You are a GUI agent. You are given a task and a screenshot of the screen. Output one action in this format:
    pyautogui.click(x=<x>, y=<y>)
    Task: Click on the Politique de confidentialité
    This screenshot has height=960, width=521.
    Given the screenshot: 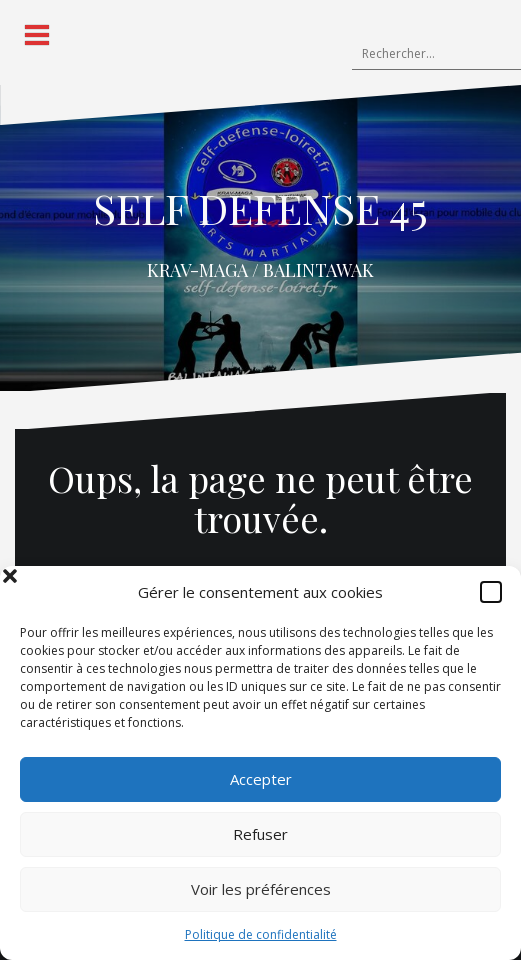 What is the action you would take?
    pyautogui.click(x=261, y=934)
    